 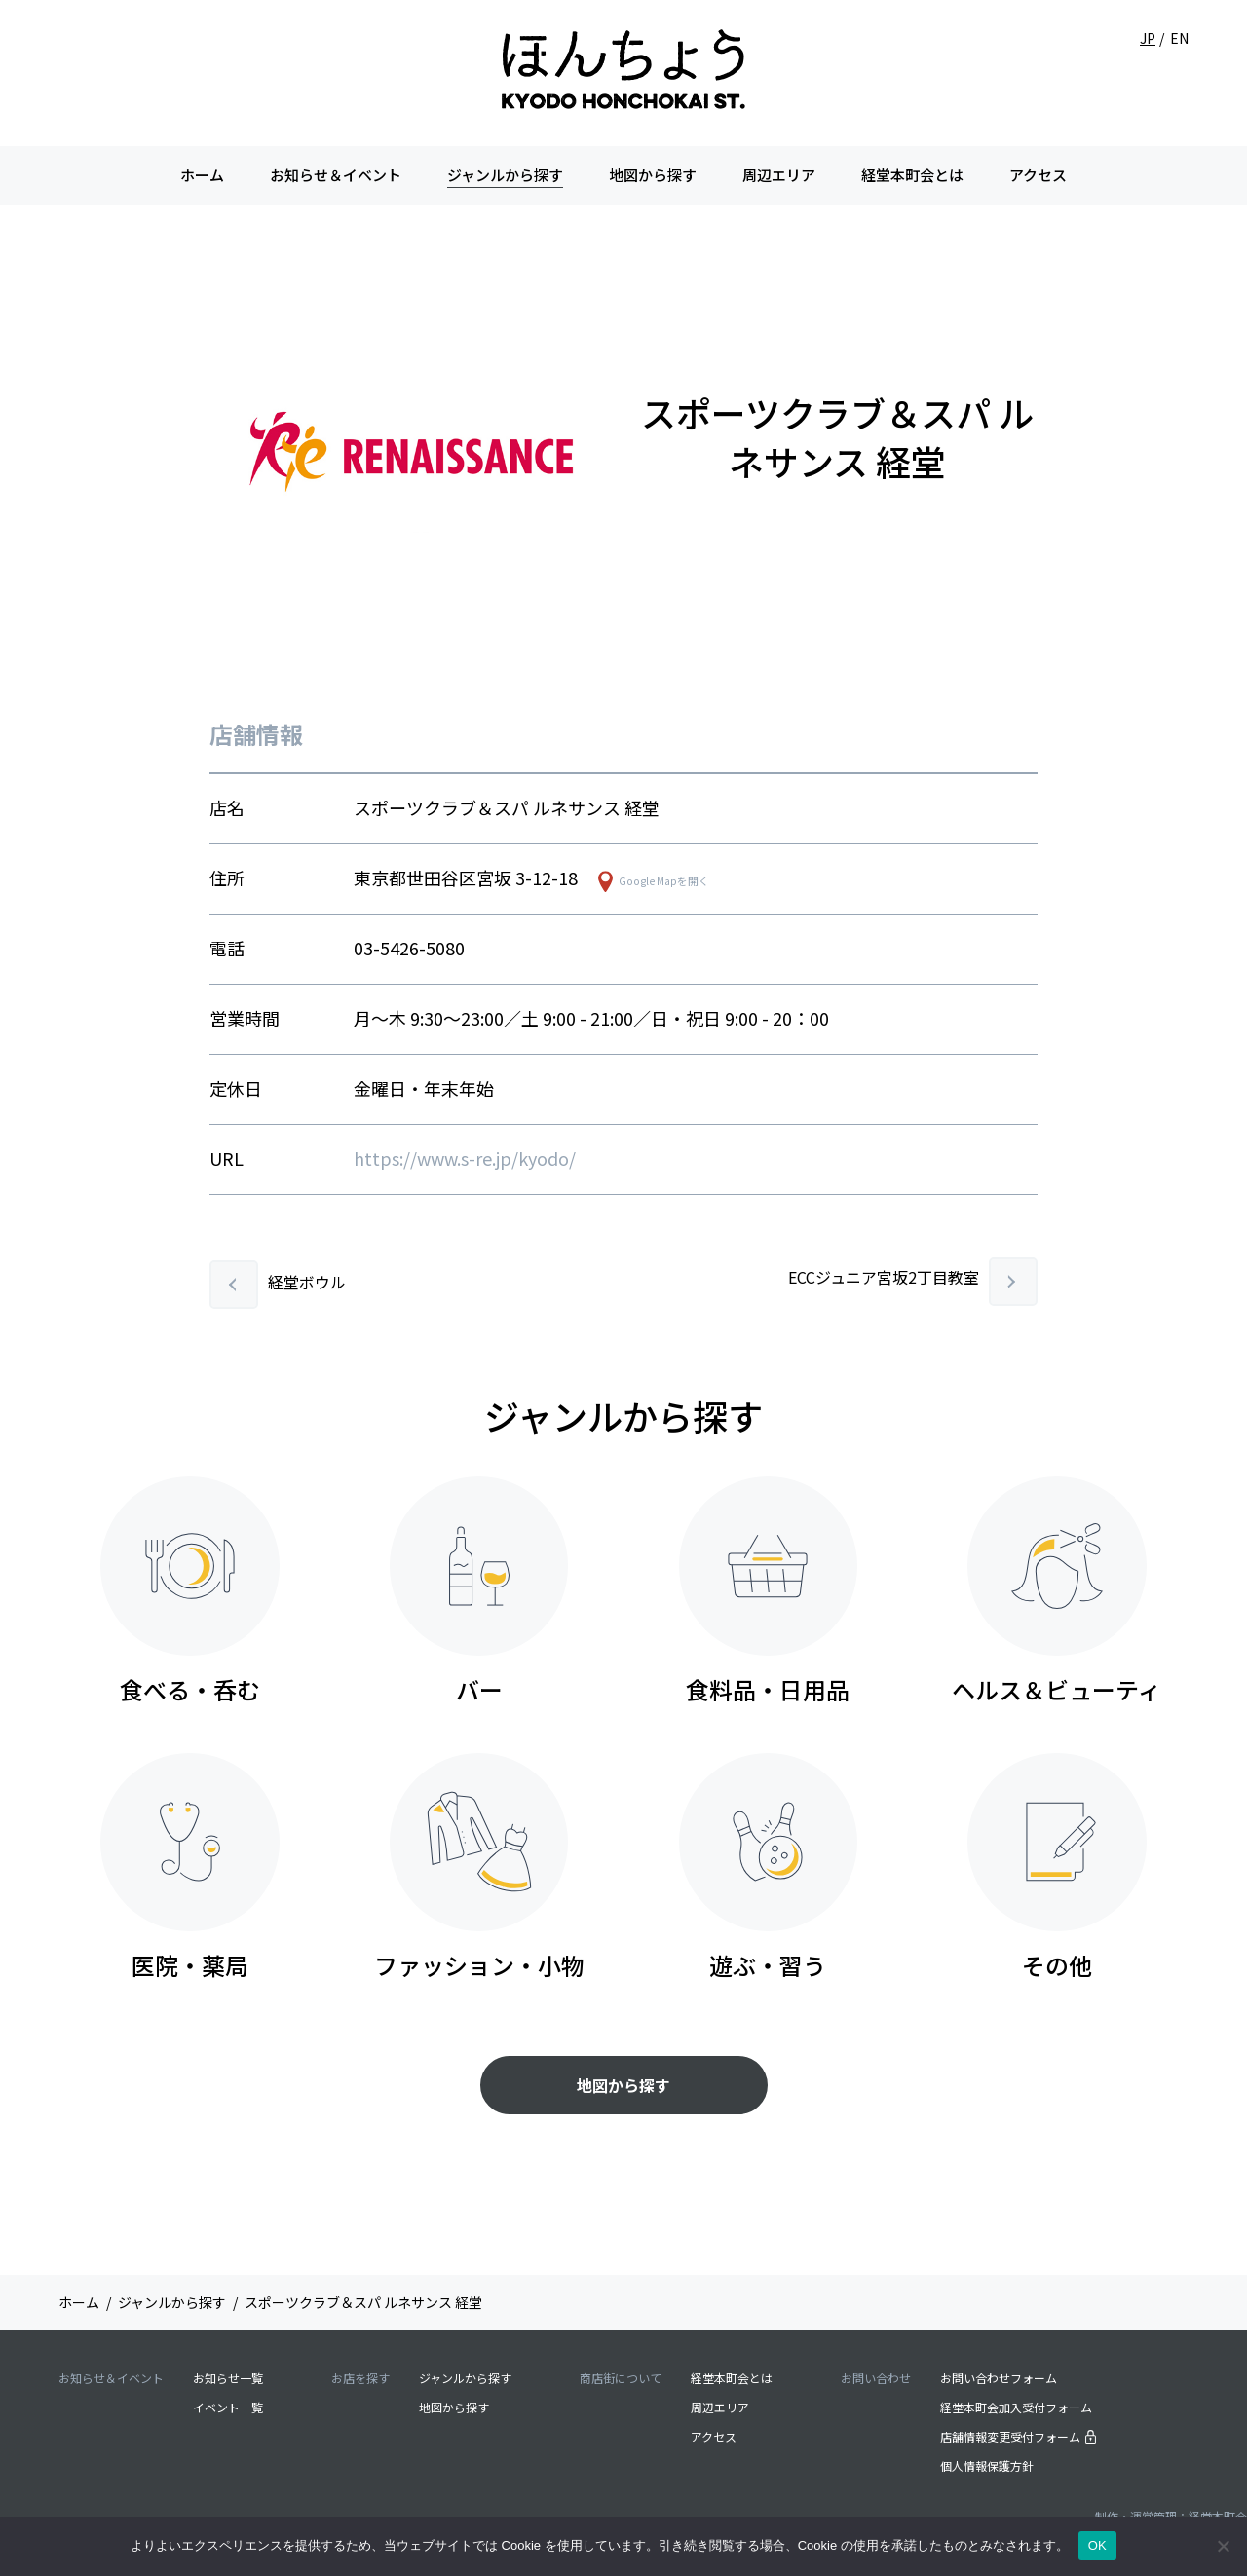 I want to click on OK, so click(x=1097, y=2545).